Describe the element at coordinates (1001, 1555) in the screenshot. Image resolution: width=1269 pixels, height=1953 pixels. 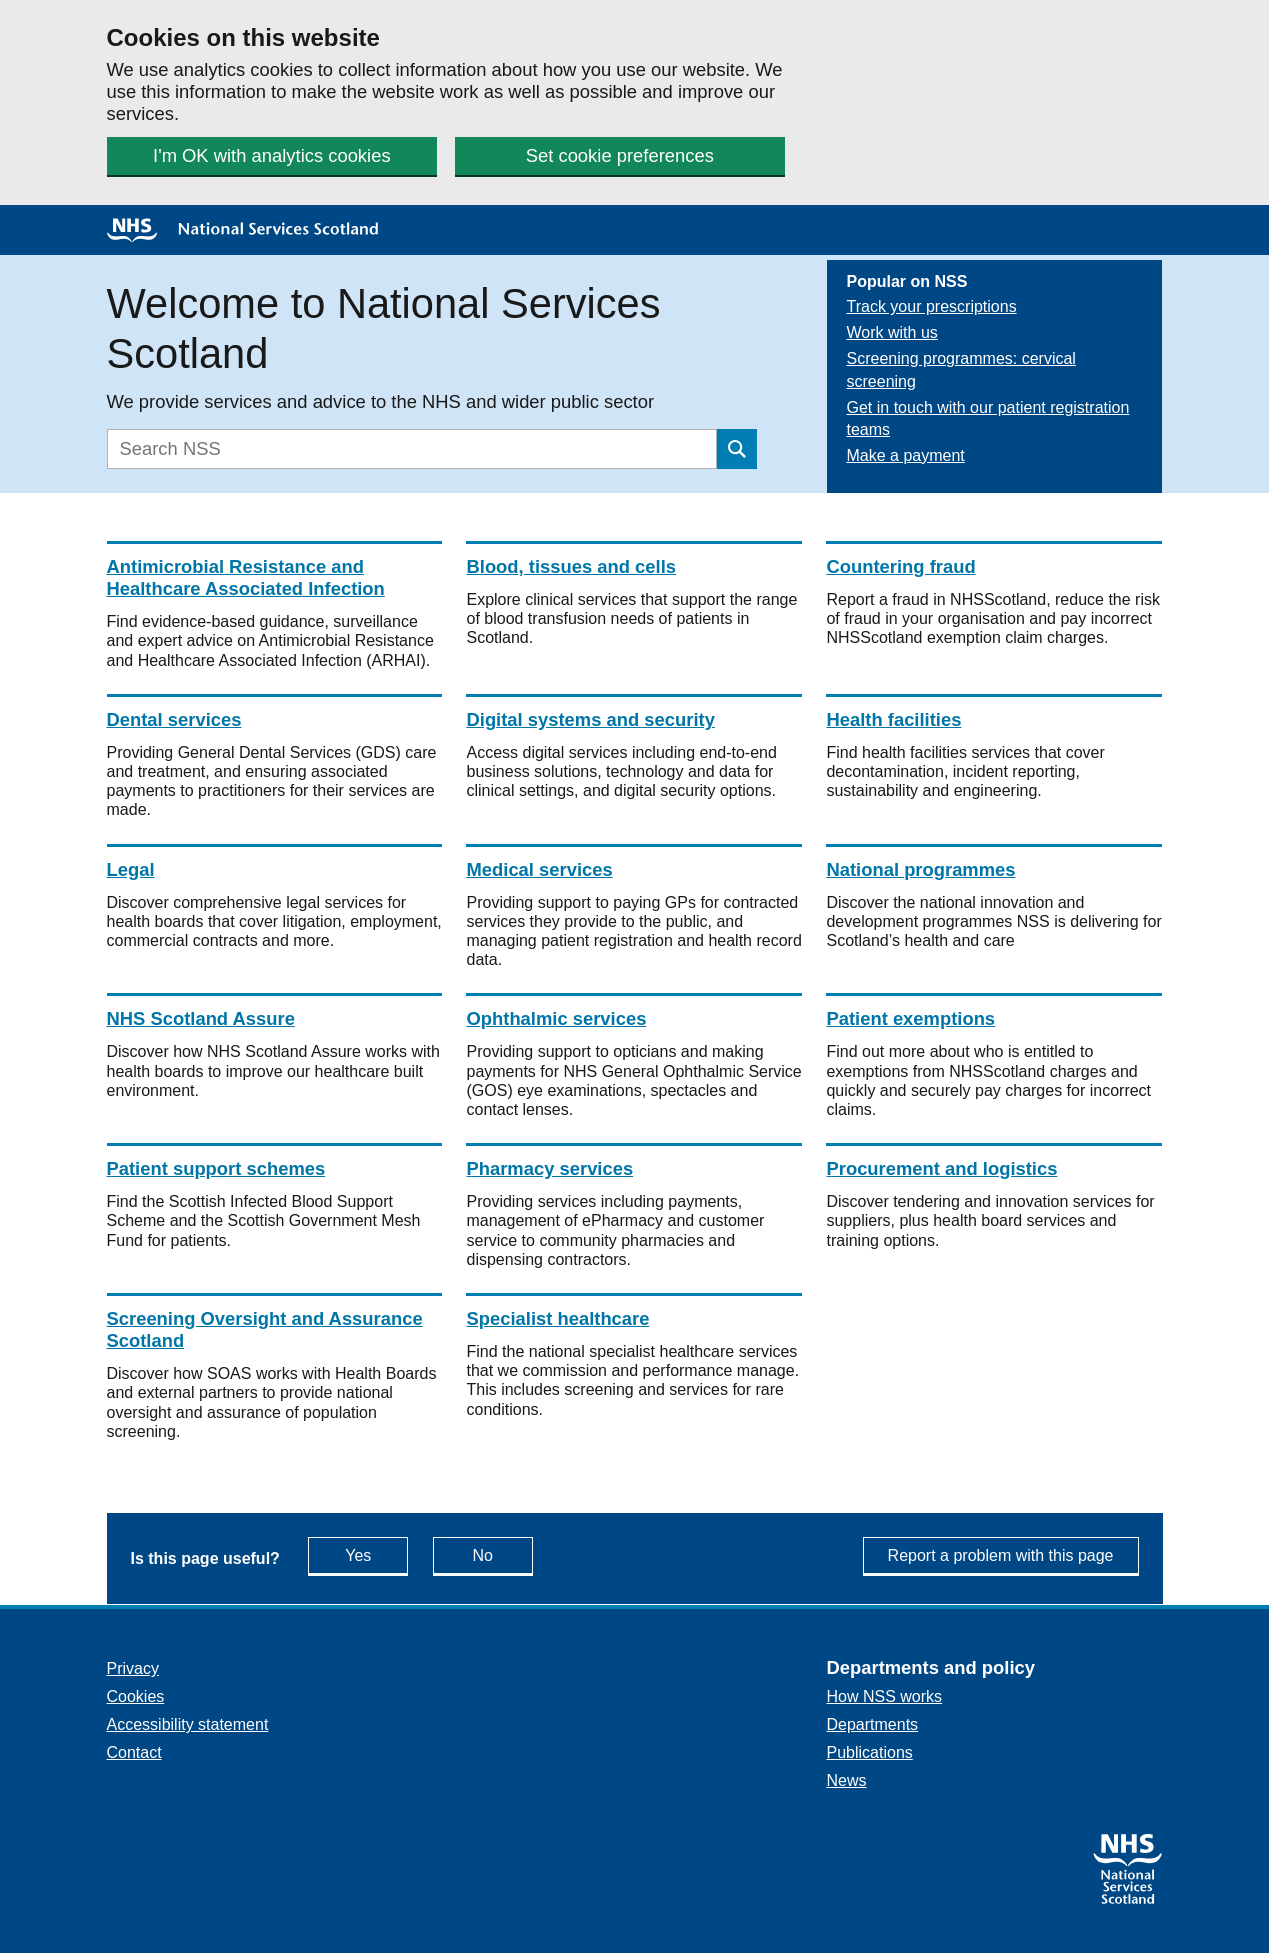
I see `Report a problem with this page` at that location.